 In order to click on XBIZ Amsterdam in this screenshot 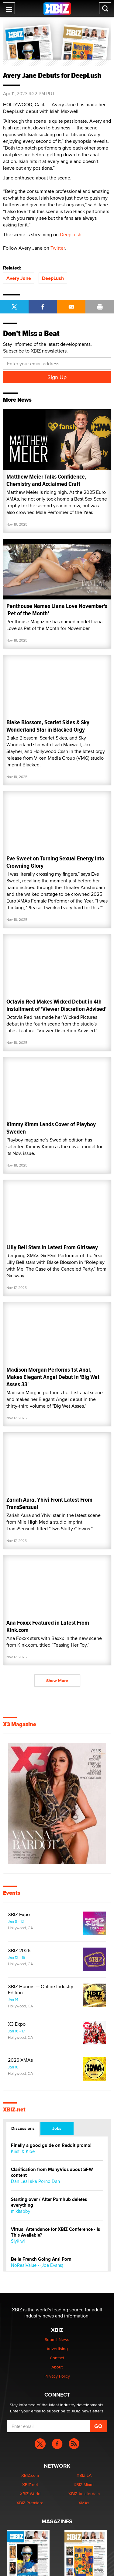, I will do `click(84, 2494)`.